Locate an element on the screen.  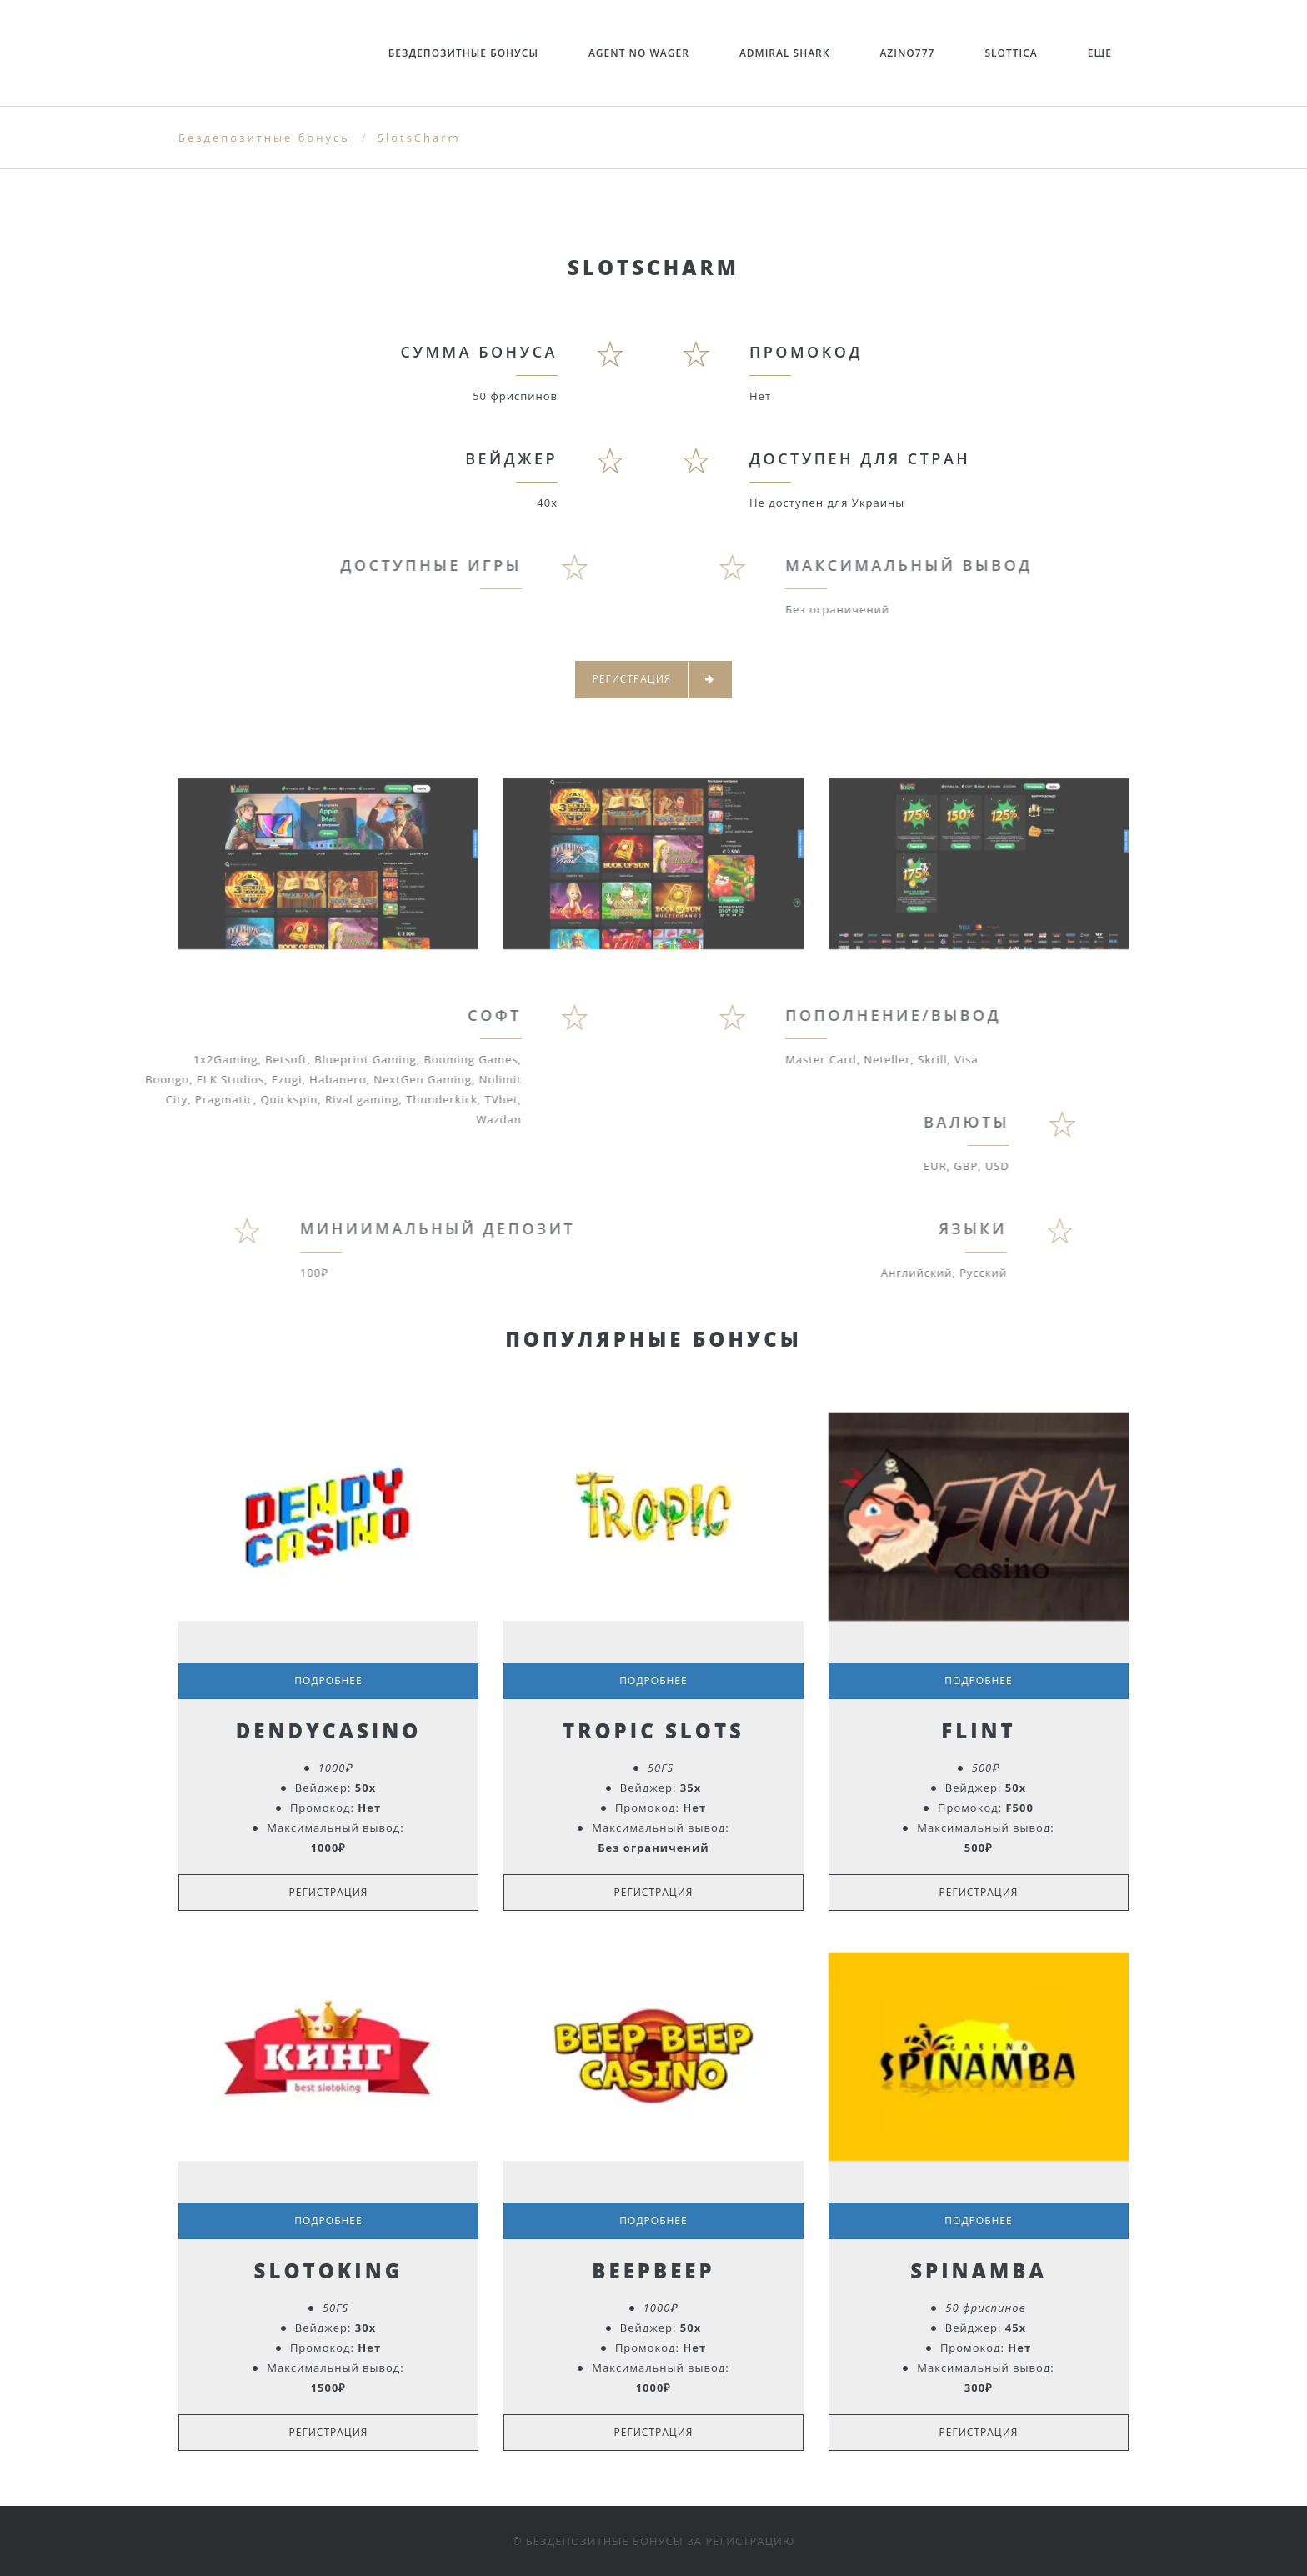
Tropic Slots is located at coordinates (653, 1730).